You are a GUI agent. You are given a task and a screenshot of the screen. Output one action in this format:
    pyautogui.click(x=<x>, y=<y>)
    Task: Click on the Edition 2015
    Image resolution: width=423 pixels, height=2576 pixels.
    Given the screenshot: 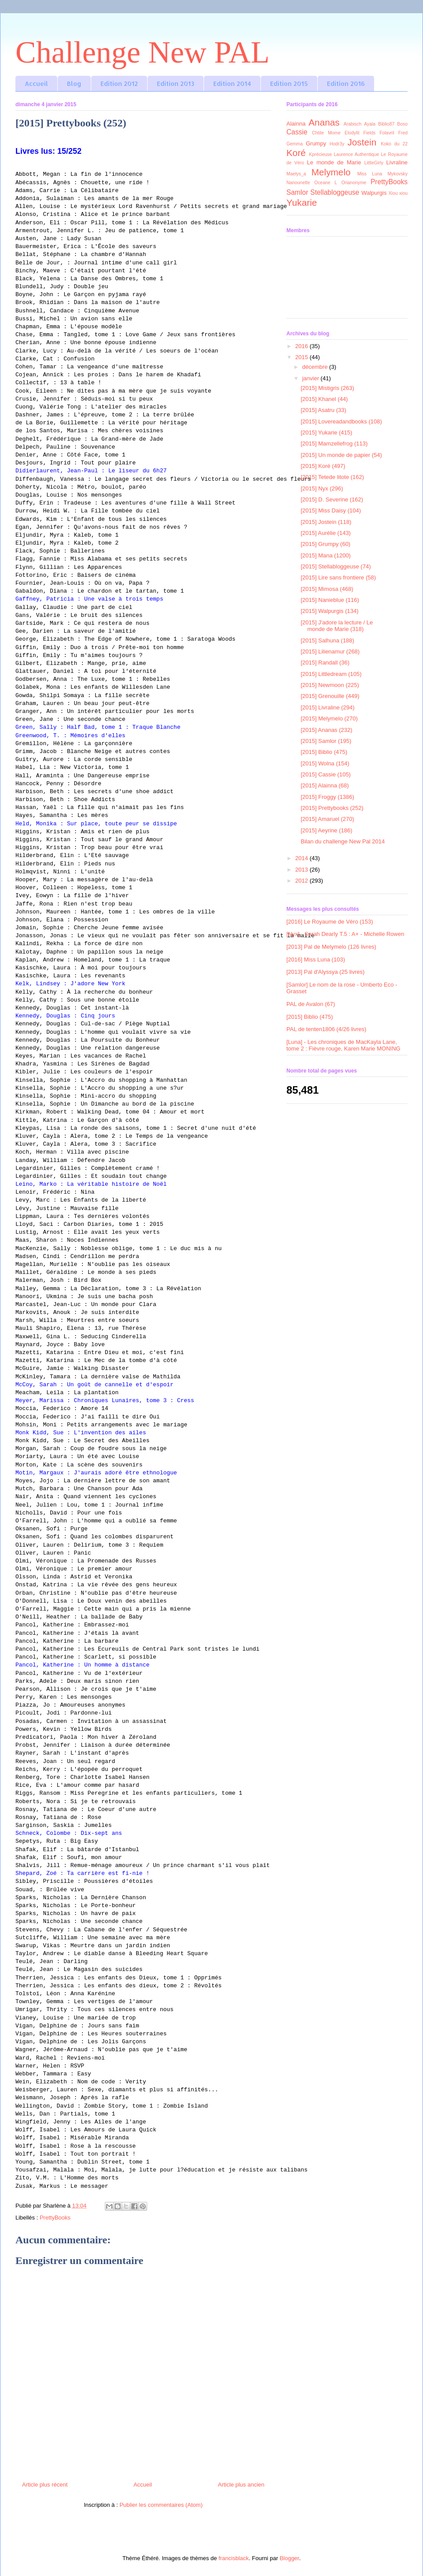 What is the action you would take?
    pyautogui.click(x=289, y=83)
    